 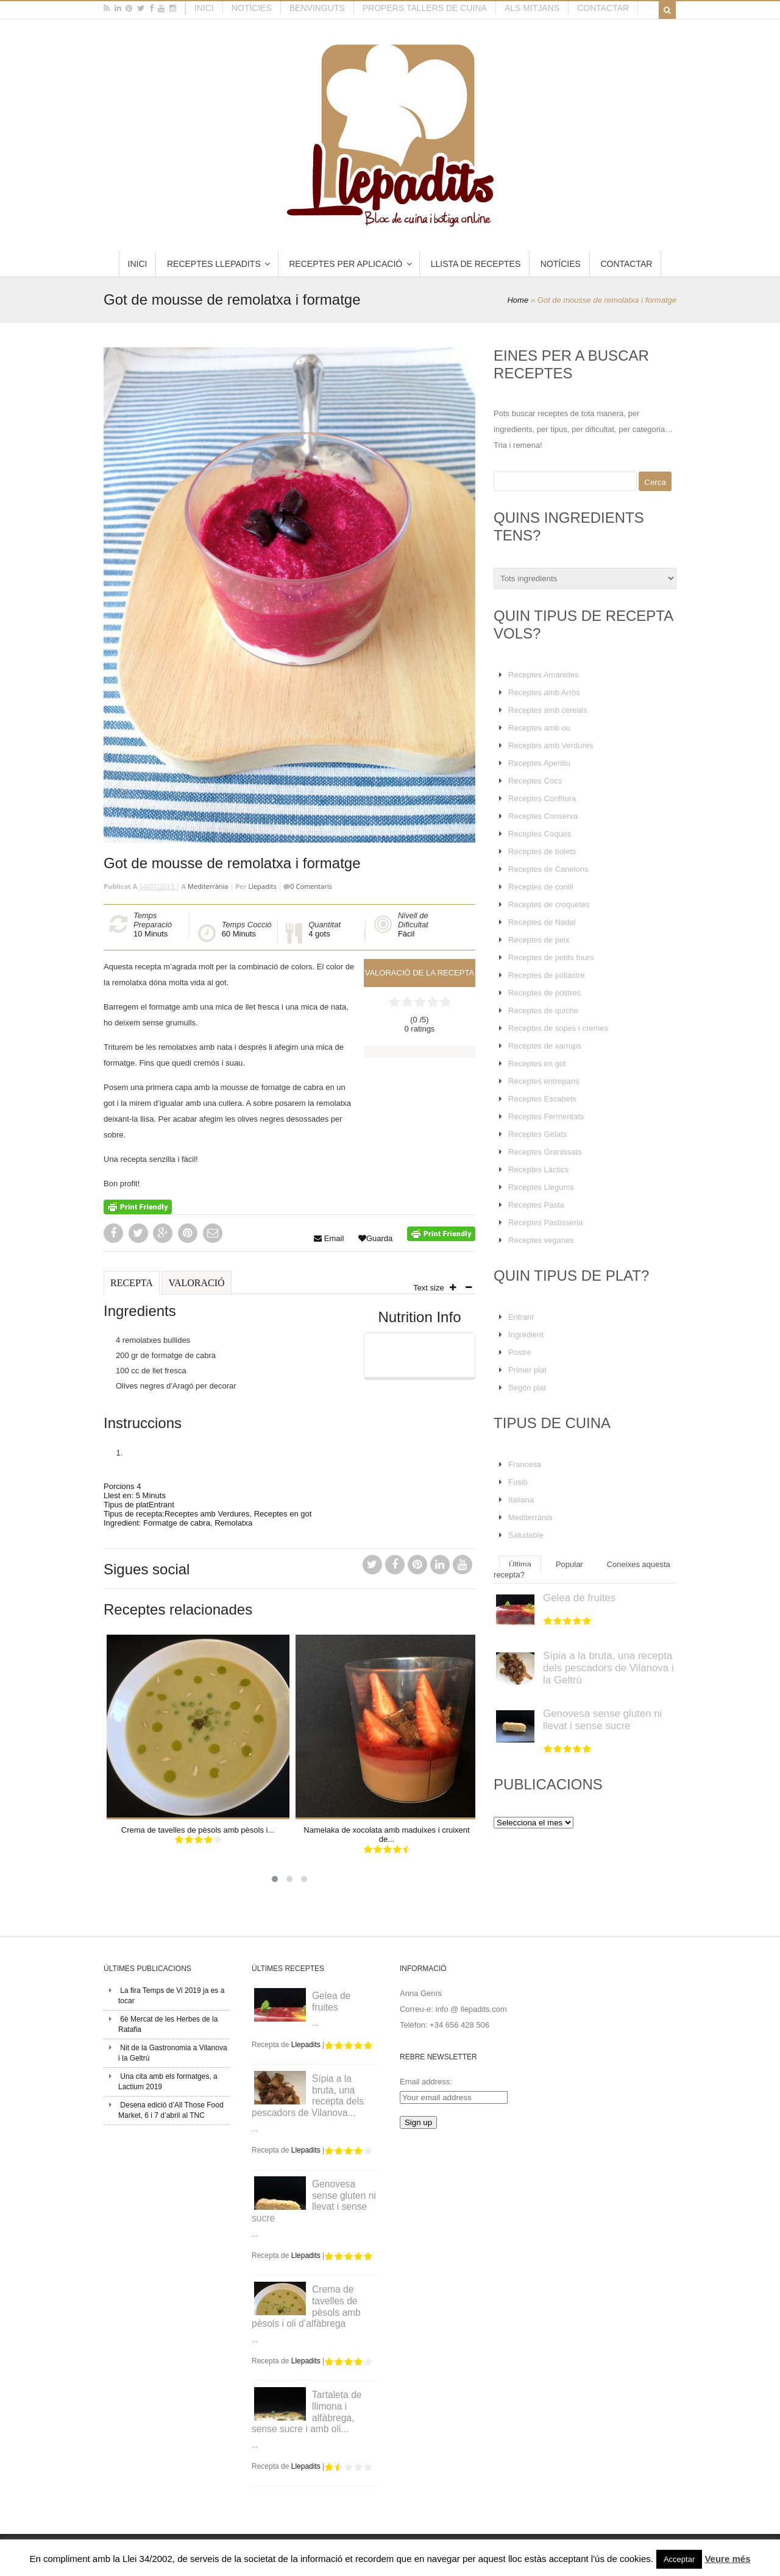 What do you see at coordinates (539, 727) in the screenshot?
I see `Receptes amb ou` at bounding box center [539, 727].